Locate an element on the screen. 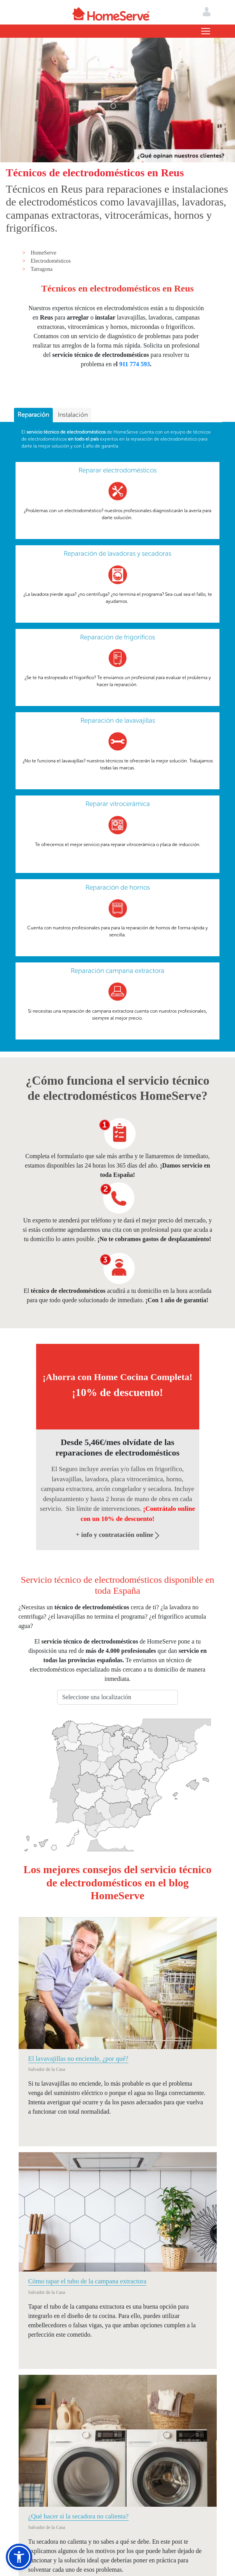 The height and width of the screenshot is (2576, 235). Reparación de hornos is located at coordinates (117, 887).